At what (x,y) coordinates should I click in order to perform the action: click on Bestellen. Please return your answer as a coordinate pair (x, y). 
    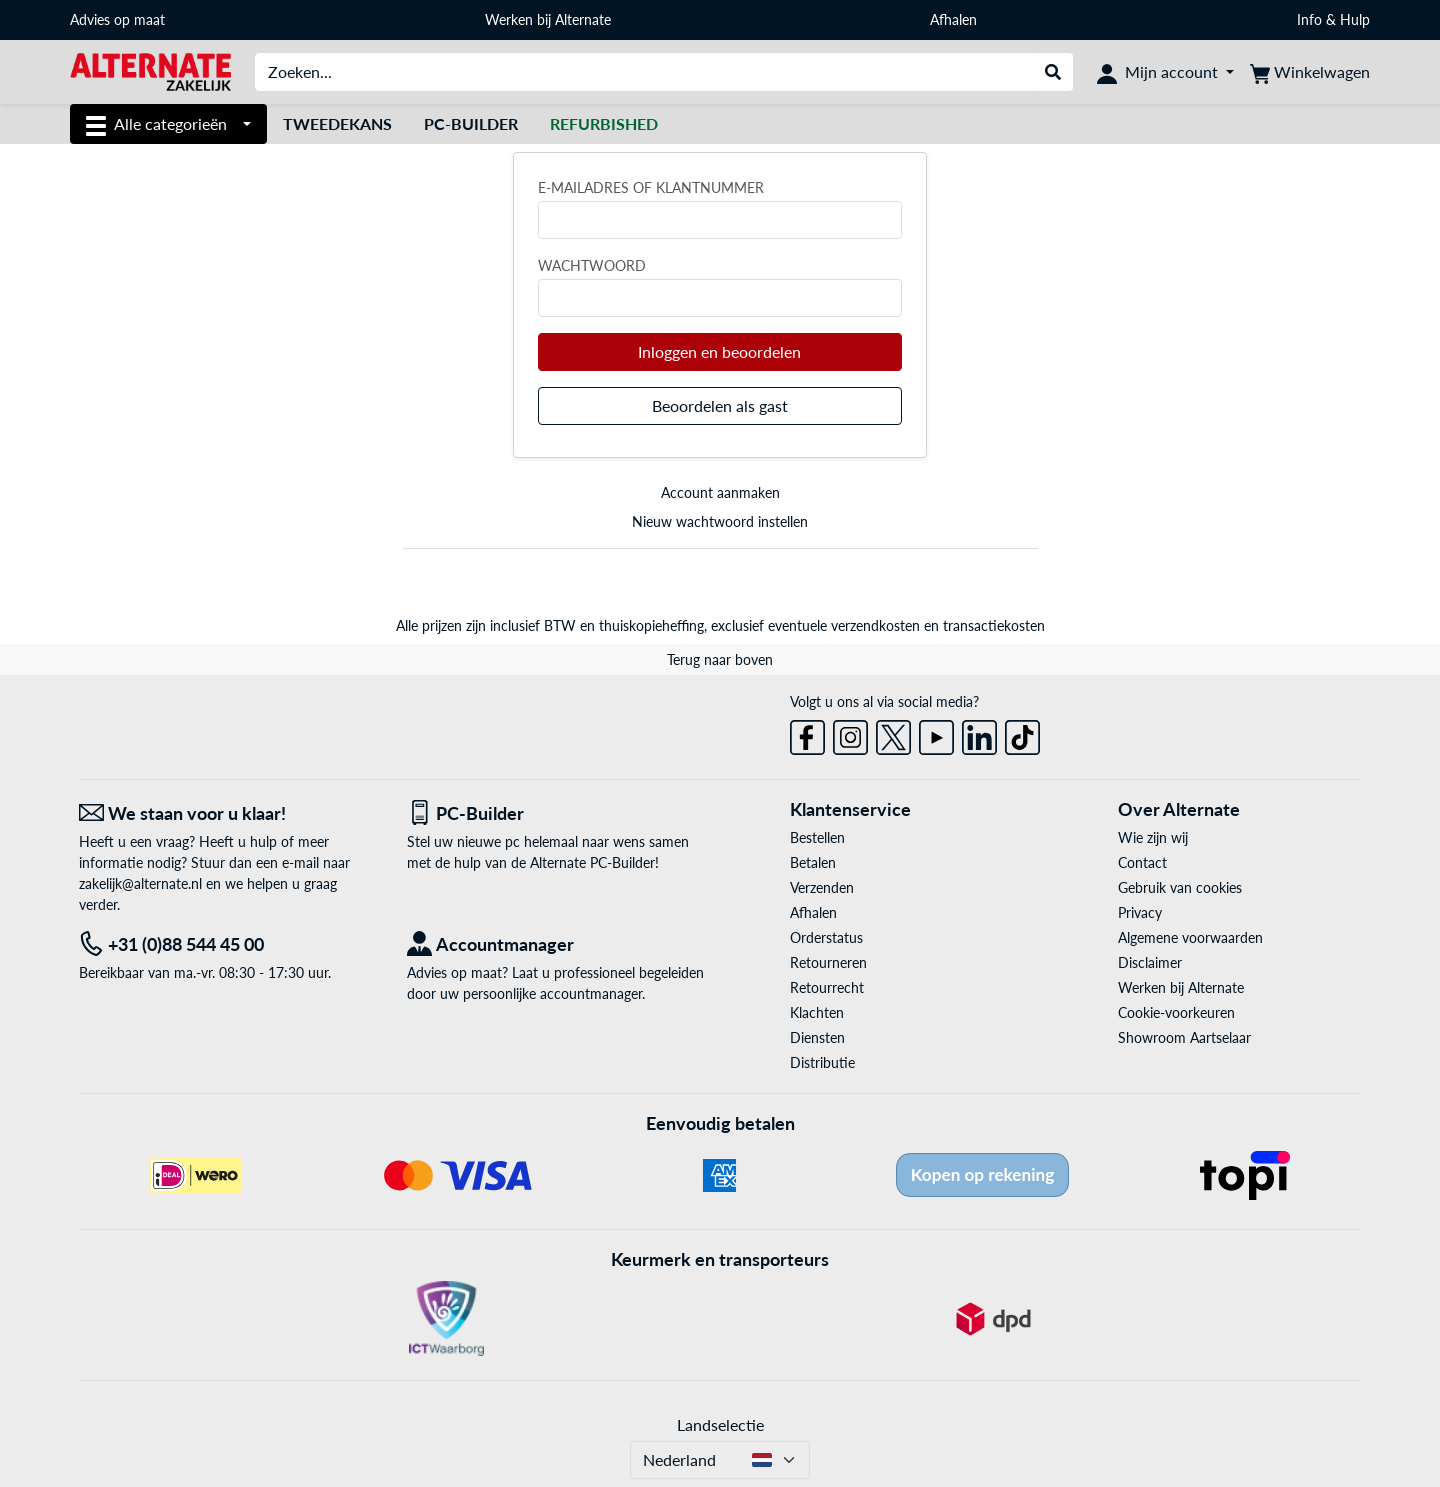
    Looking at the image, I should click on (817, 837).